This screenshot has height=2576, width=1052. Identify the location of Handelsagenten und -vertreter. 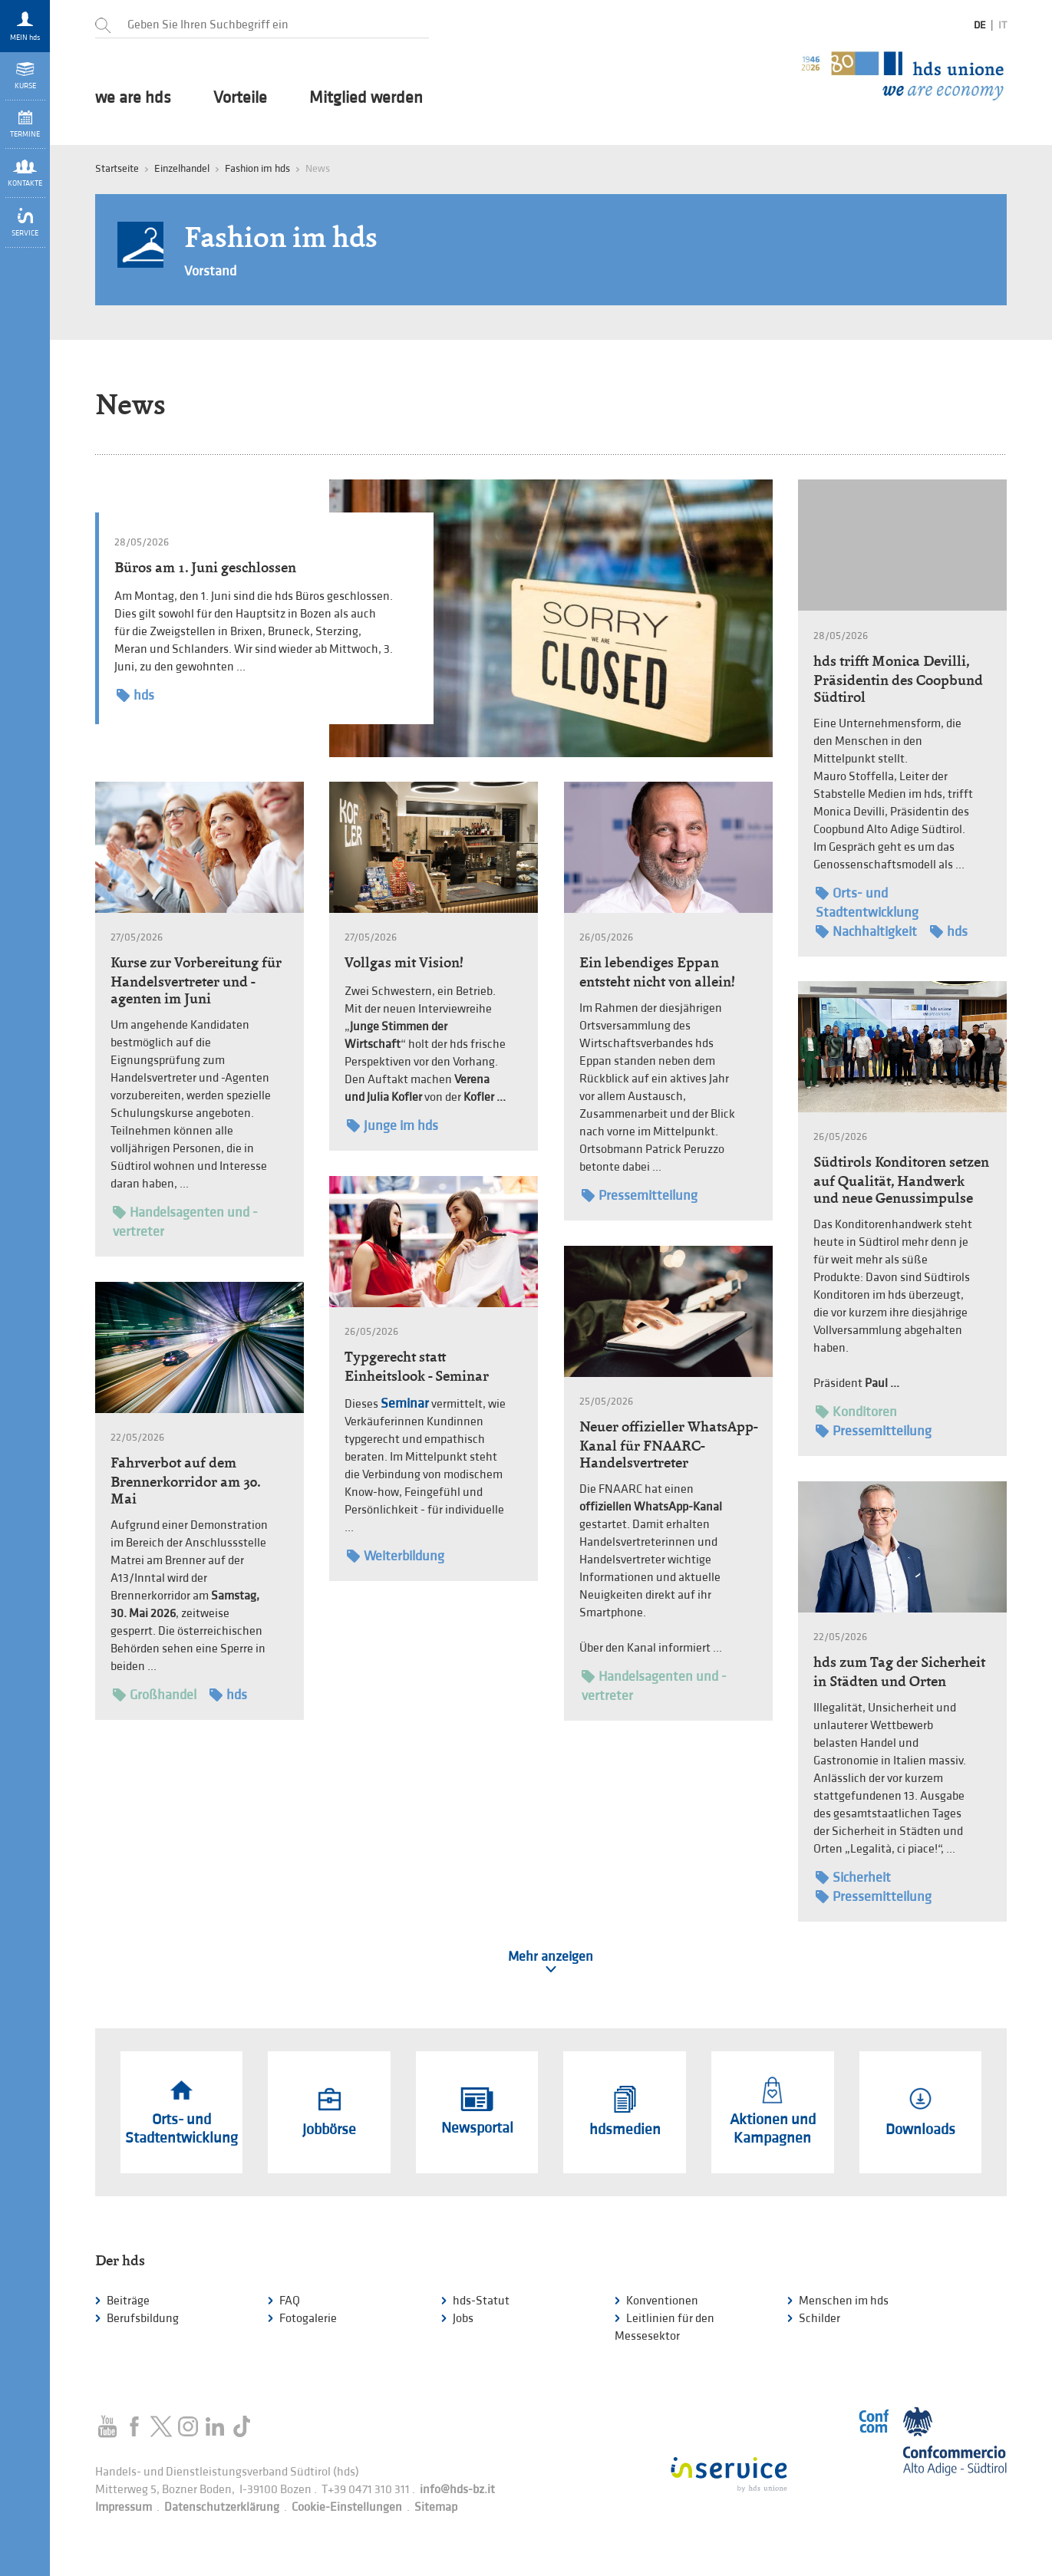
(185, 1221).